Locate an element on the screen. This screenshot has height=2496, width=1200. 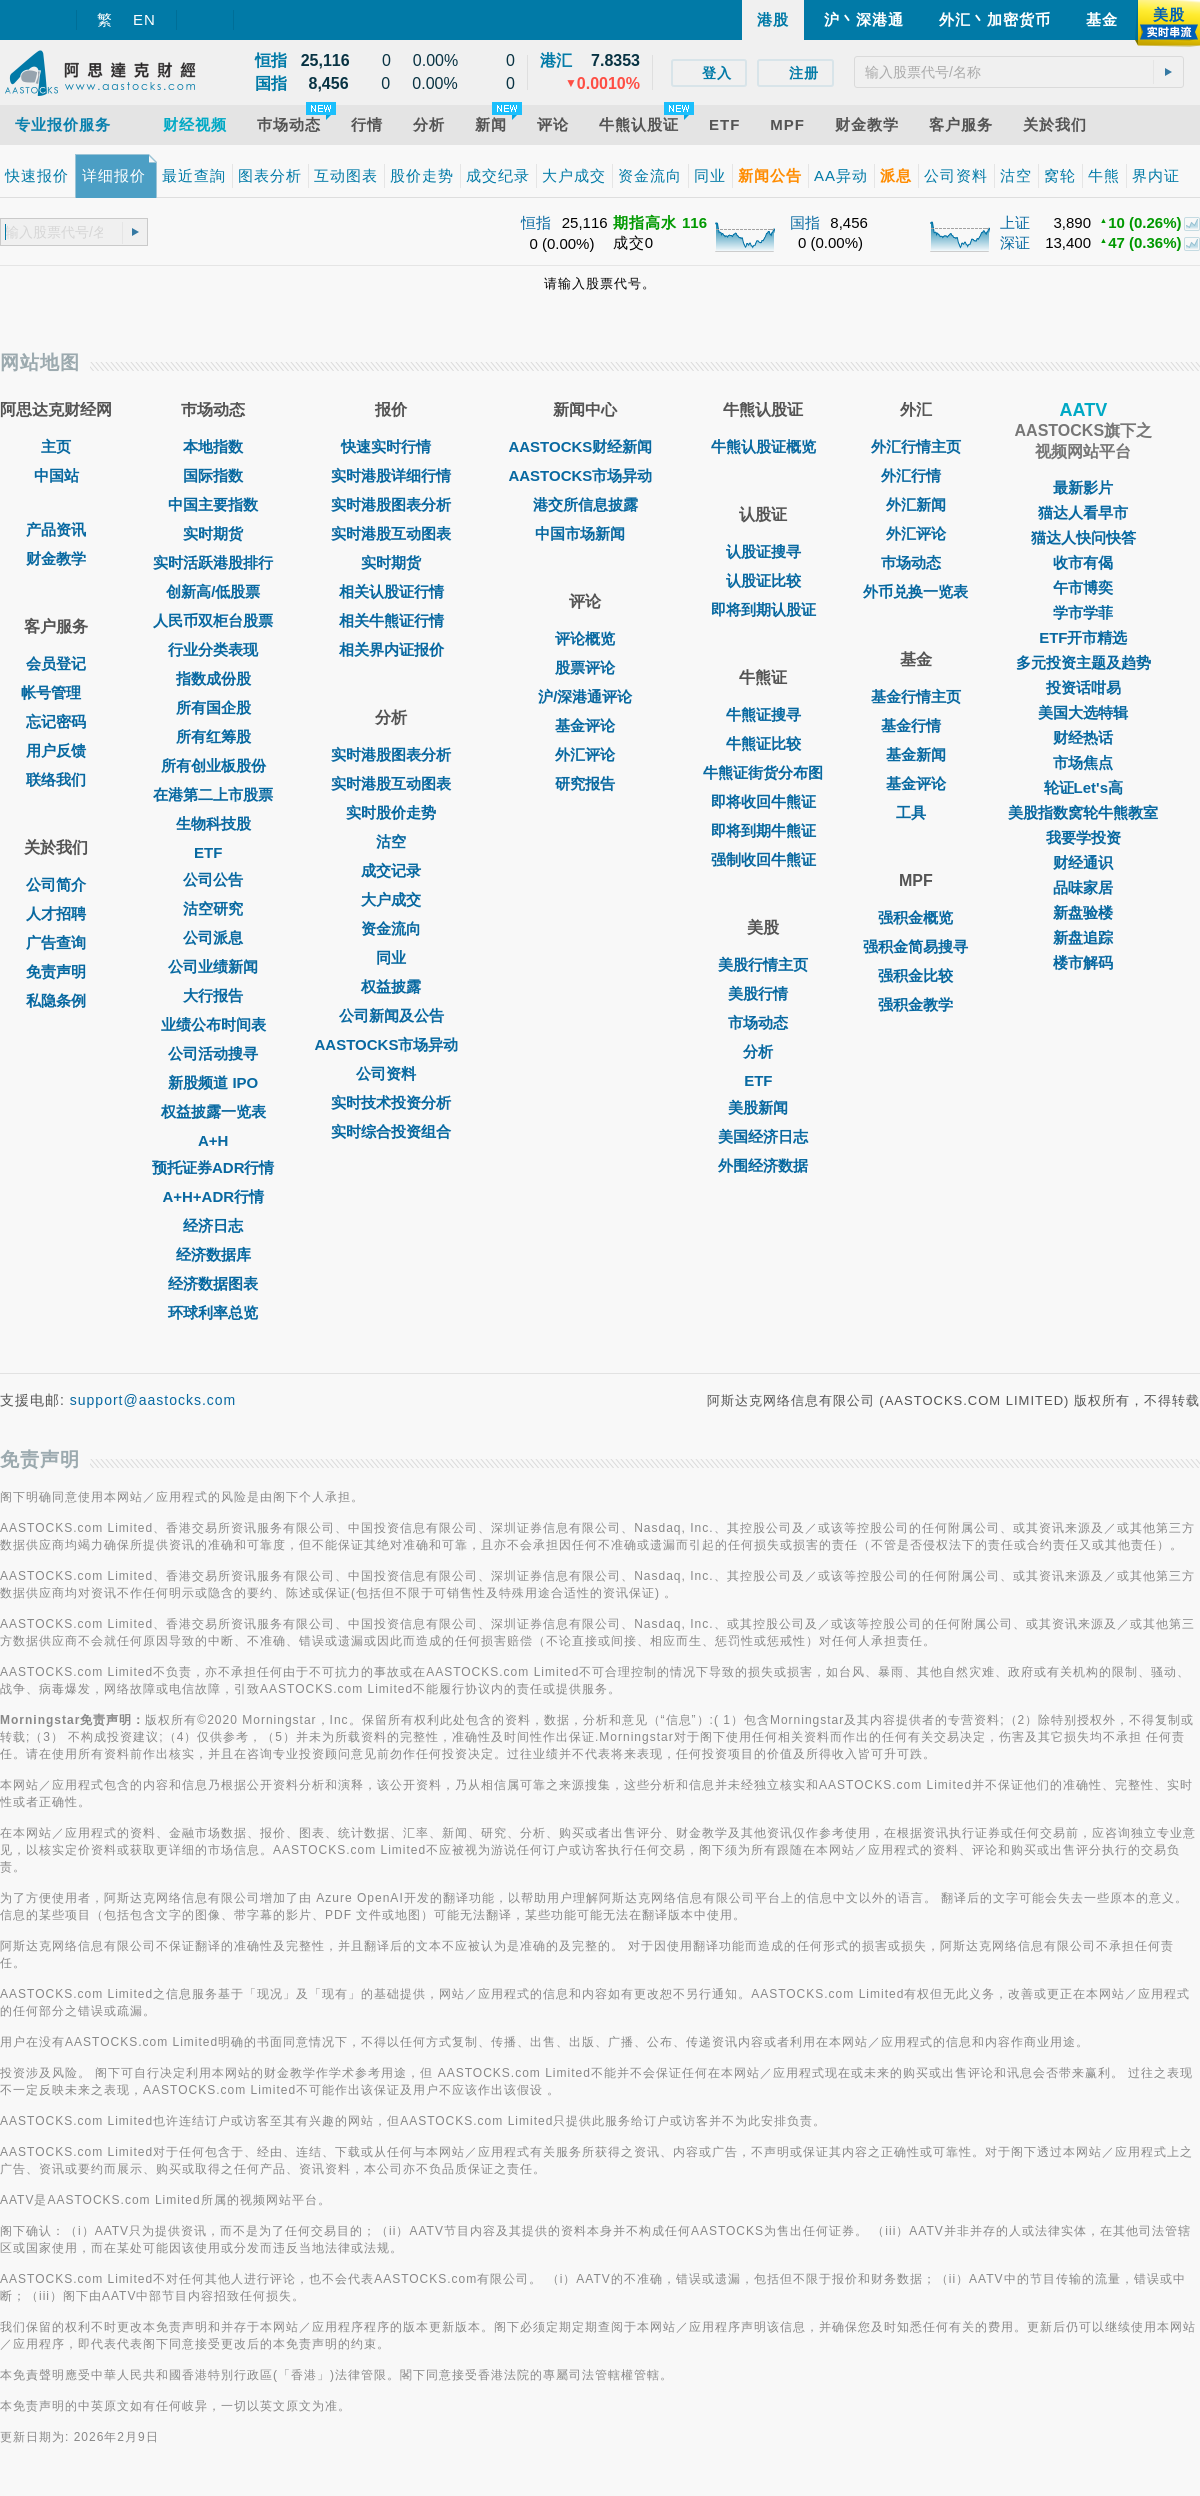
免责声明 is located at coordinates (56, 971).